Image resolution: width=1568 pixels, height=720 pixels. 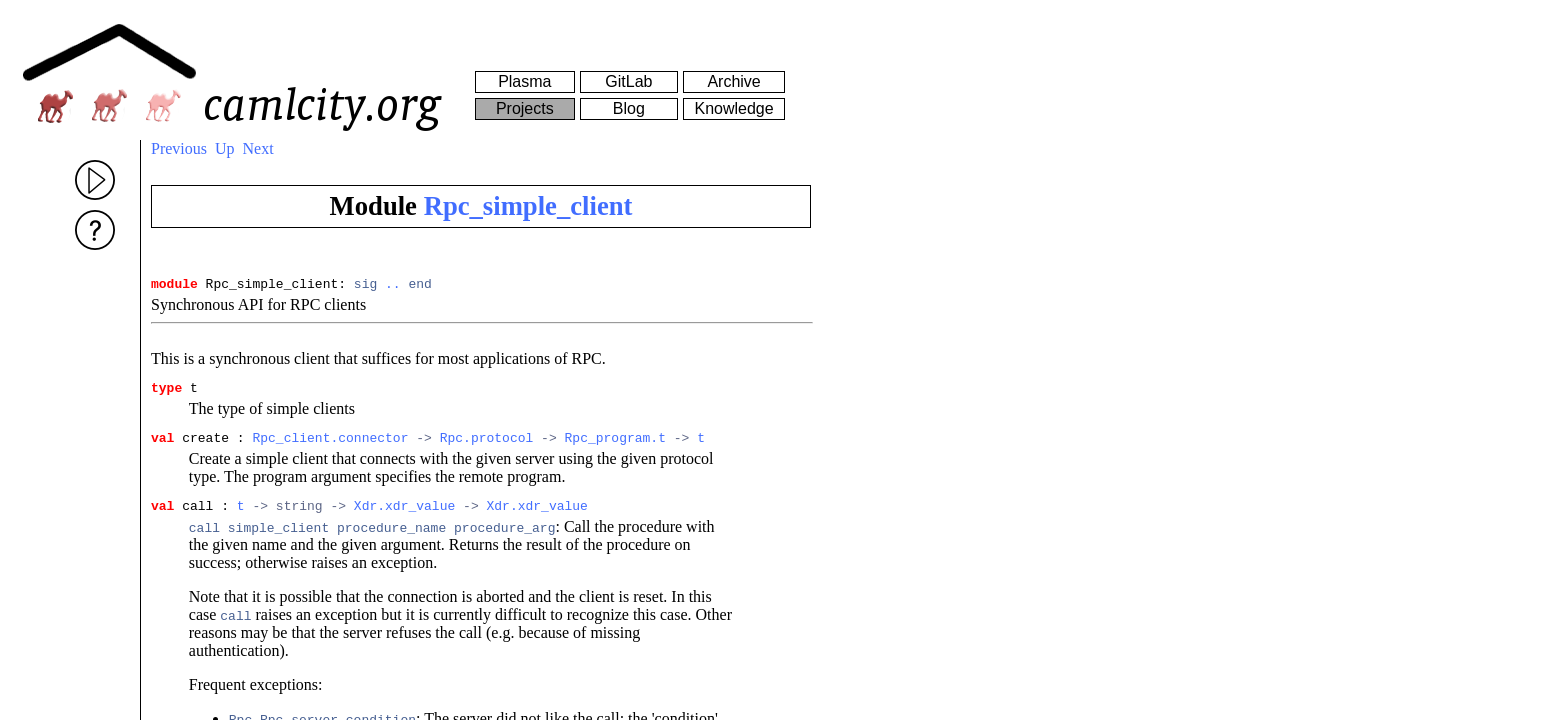 I want to click on Rpc_client.connector, so click(x=330, y=446).